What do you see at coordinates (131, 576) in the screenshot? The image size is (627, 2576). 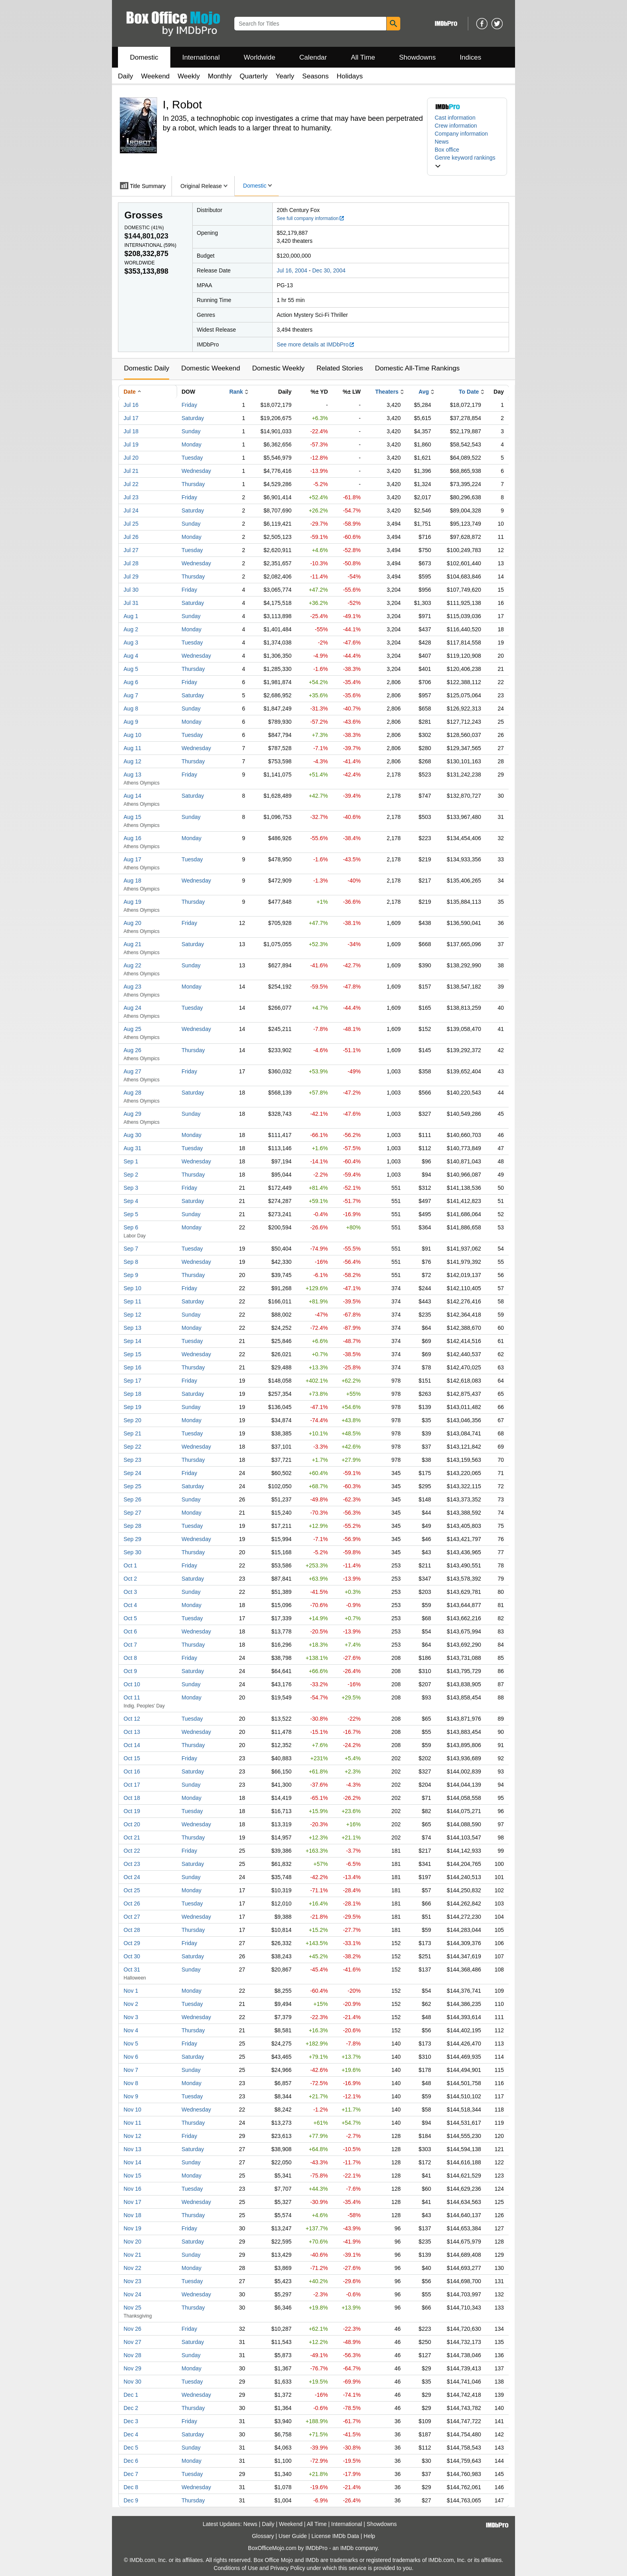 I see `Jul 29` at bounding box center [131, 576].